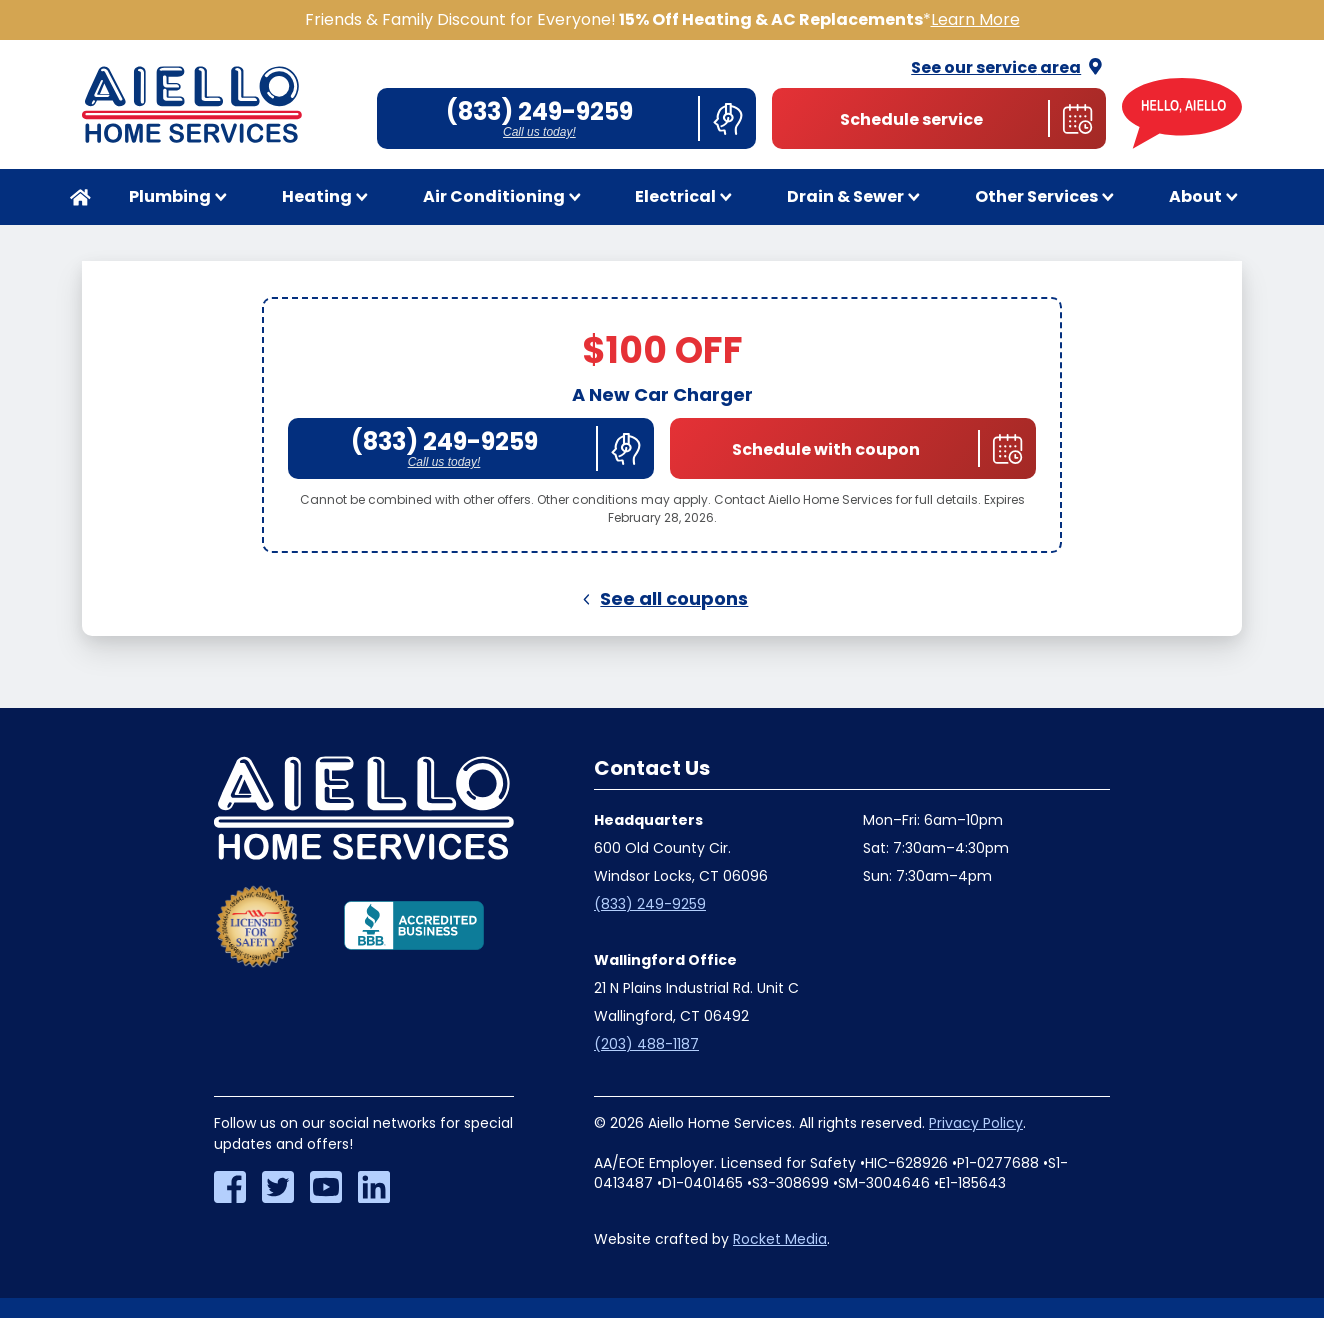  Describe the element at coordinates (1008, 67) in the screenshot. I see `See our service` at that location.